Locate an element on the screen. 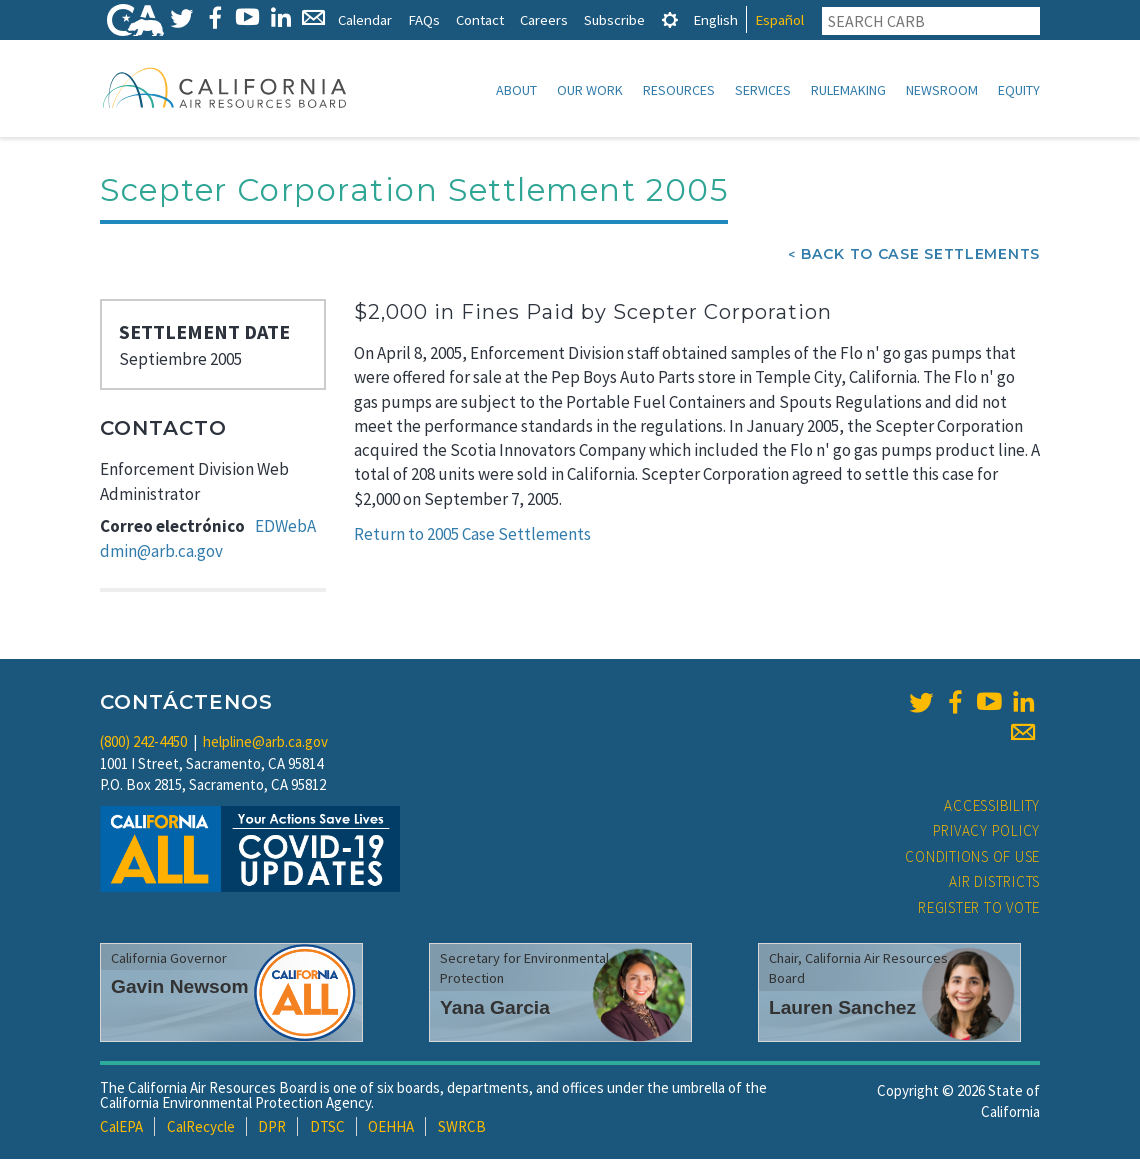 This screenshot has width=1140, height=1161. Resources is located at coordinates (679, 90).